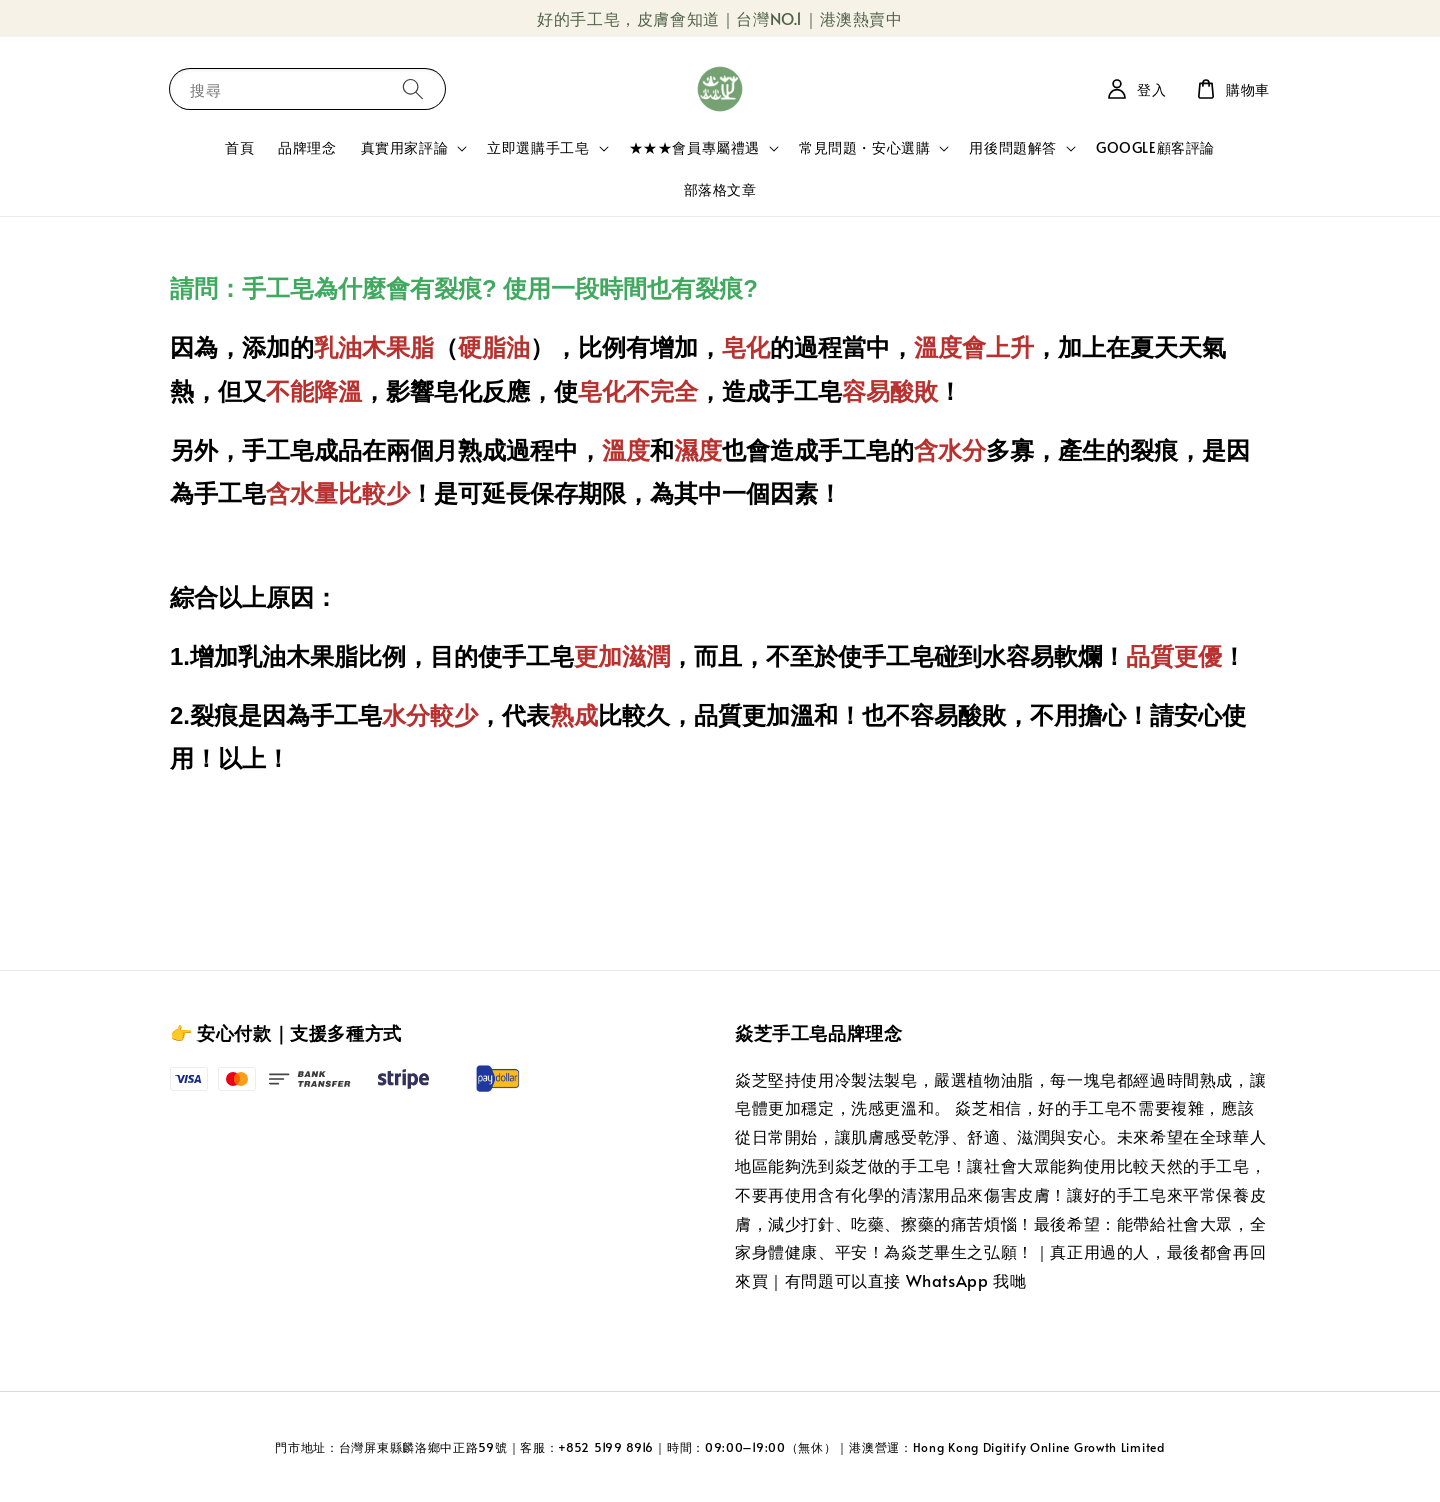 The width and height of the screenshot is (1440, 1502). What do you see at coordinates (239, 147) in the screenshot?
I see `首頁` at bounding box center [239, 147].